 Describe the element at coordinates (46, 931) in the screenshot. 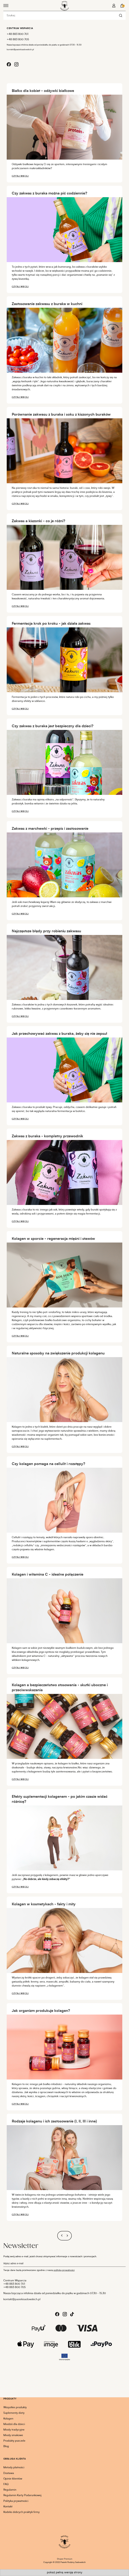

I see `Najczęstsze błędy przy robieniu zakwasu` at that location.